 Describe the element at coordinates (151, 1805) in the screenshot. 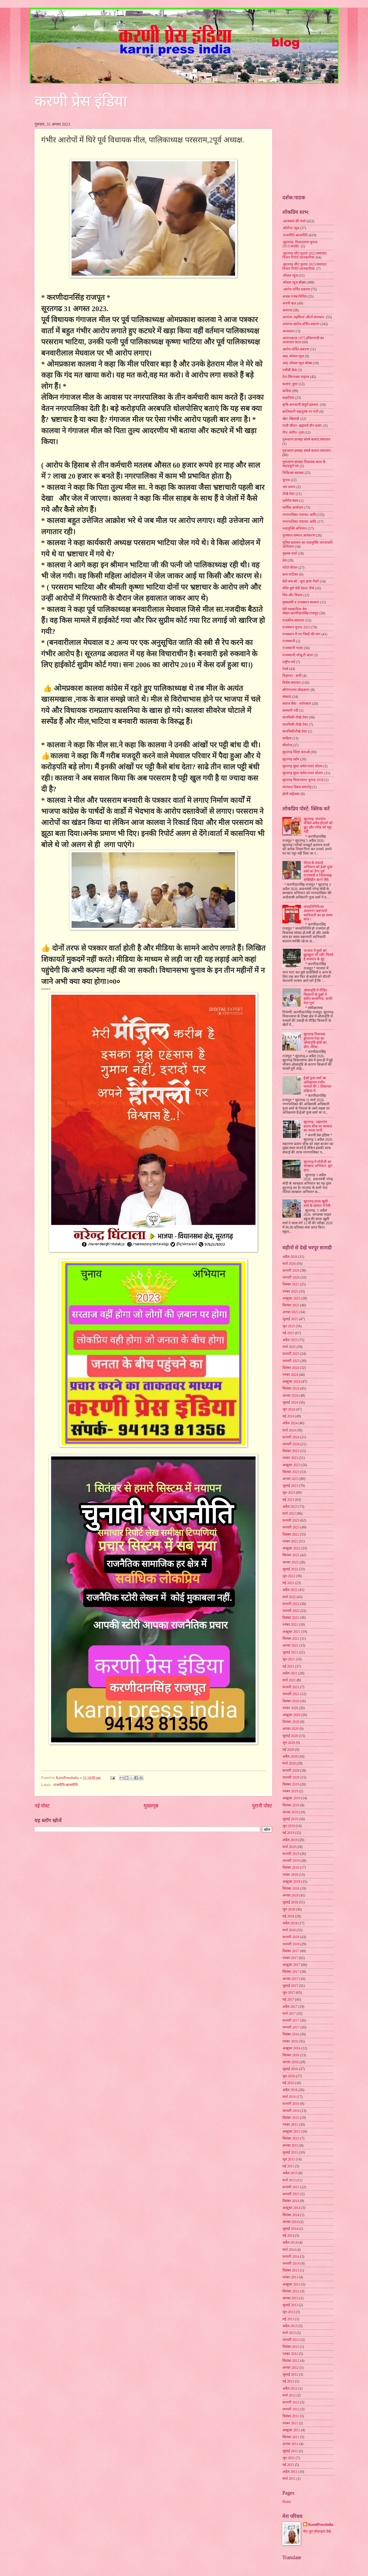

I see `मुख्यपृष्ठ` at that location.